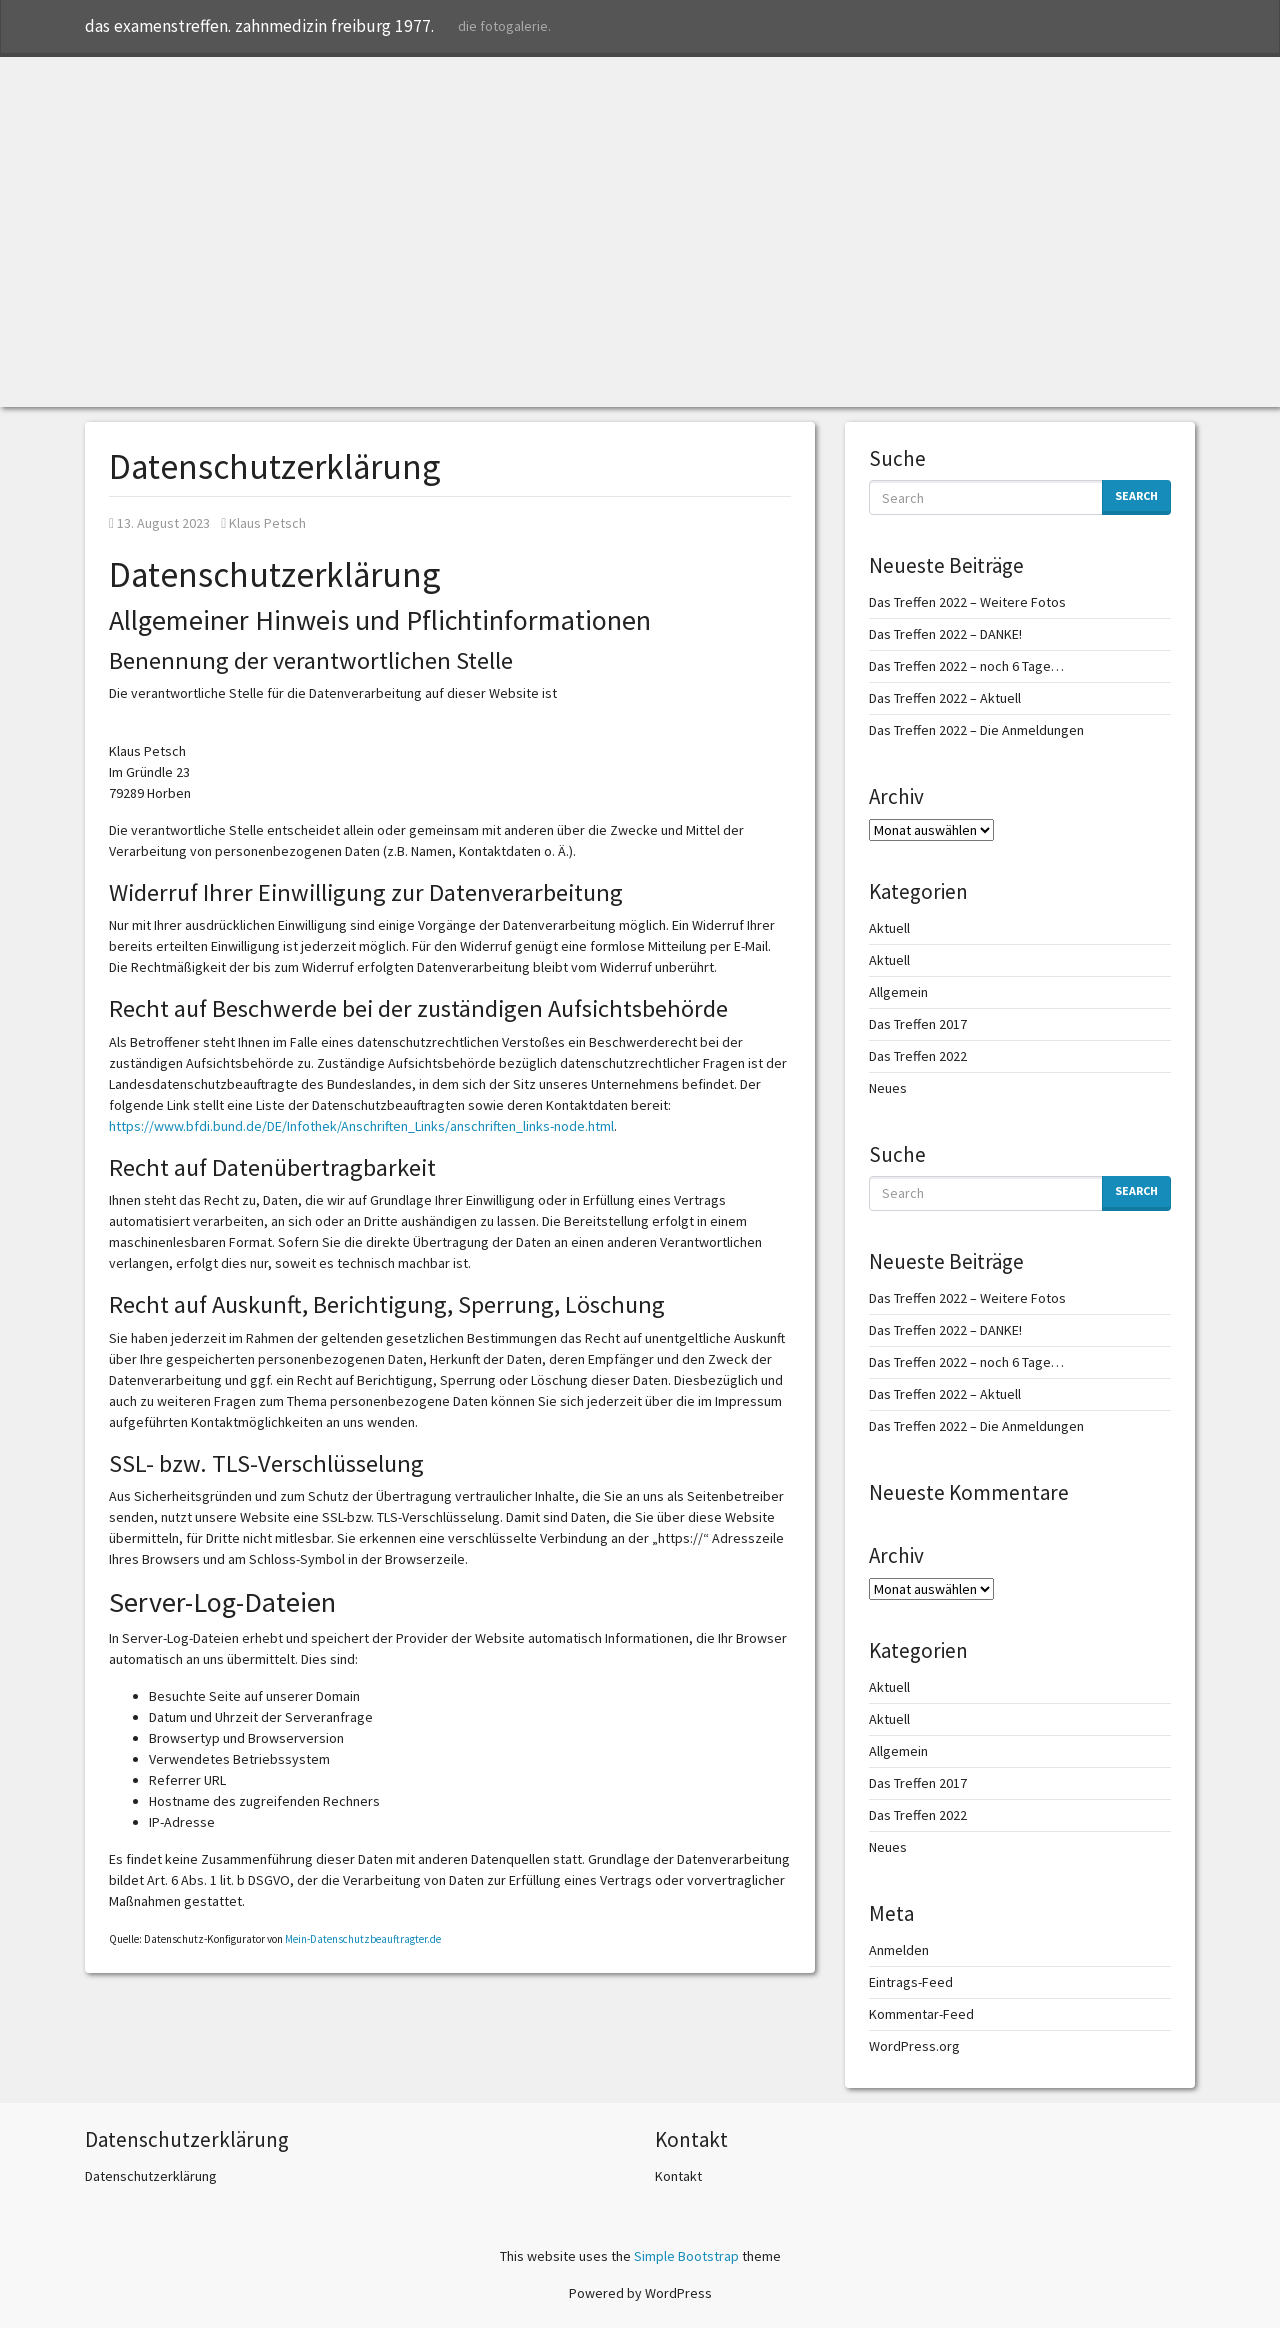 Image resolution: width=1280 pixels, height=2328 pixels. Describe the element at coordinates (911, 1982) in the screenshot. I see `Eintrags-Feed` at that location.